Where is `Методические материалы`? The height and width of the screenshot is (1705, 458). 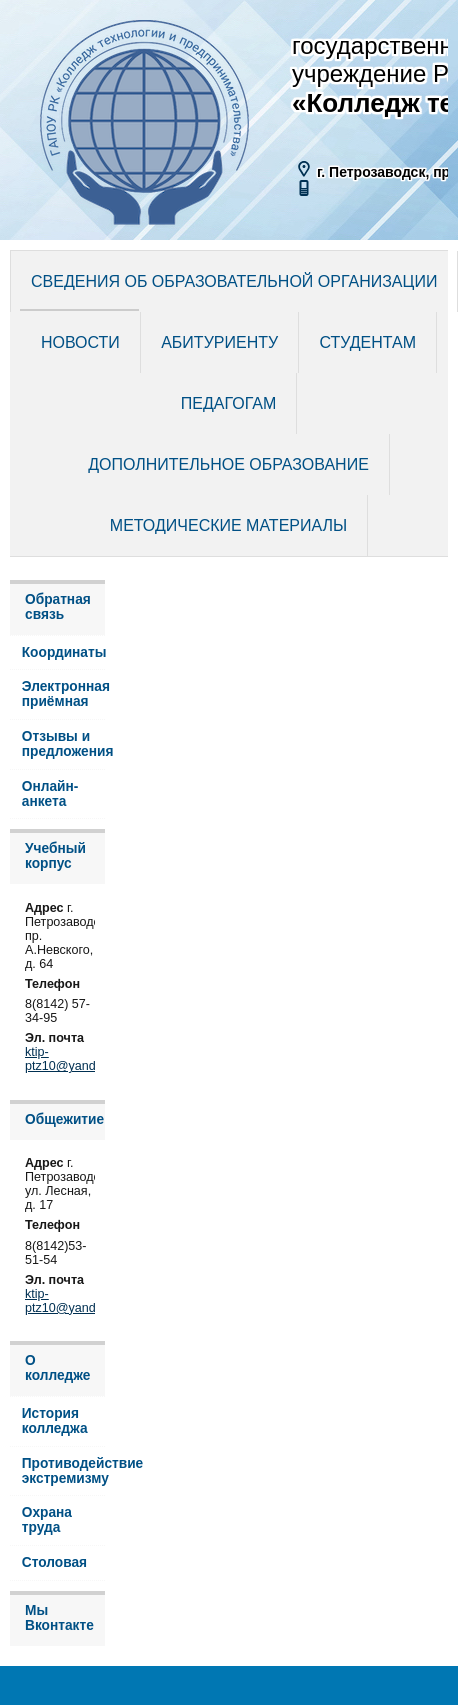 Методические материалы is located at coordinates (228, 525).